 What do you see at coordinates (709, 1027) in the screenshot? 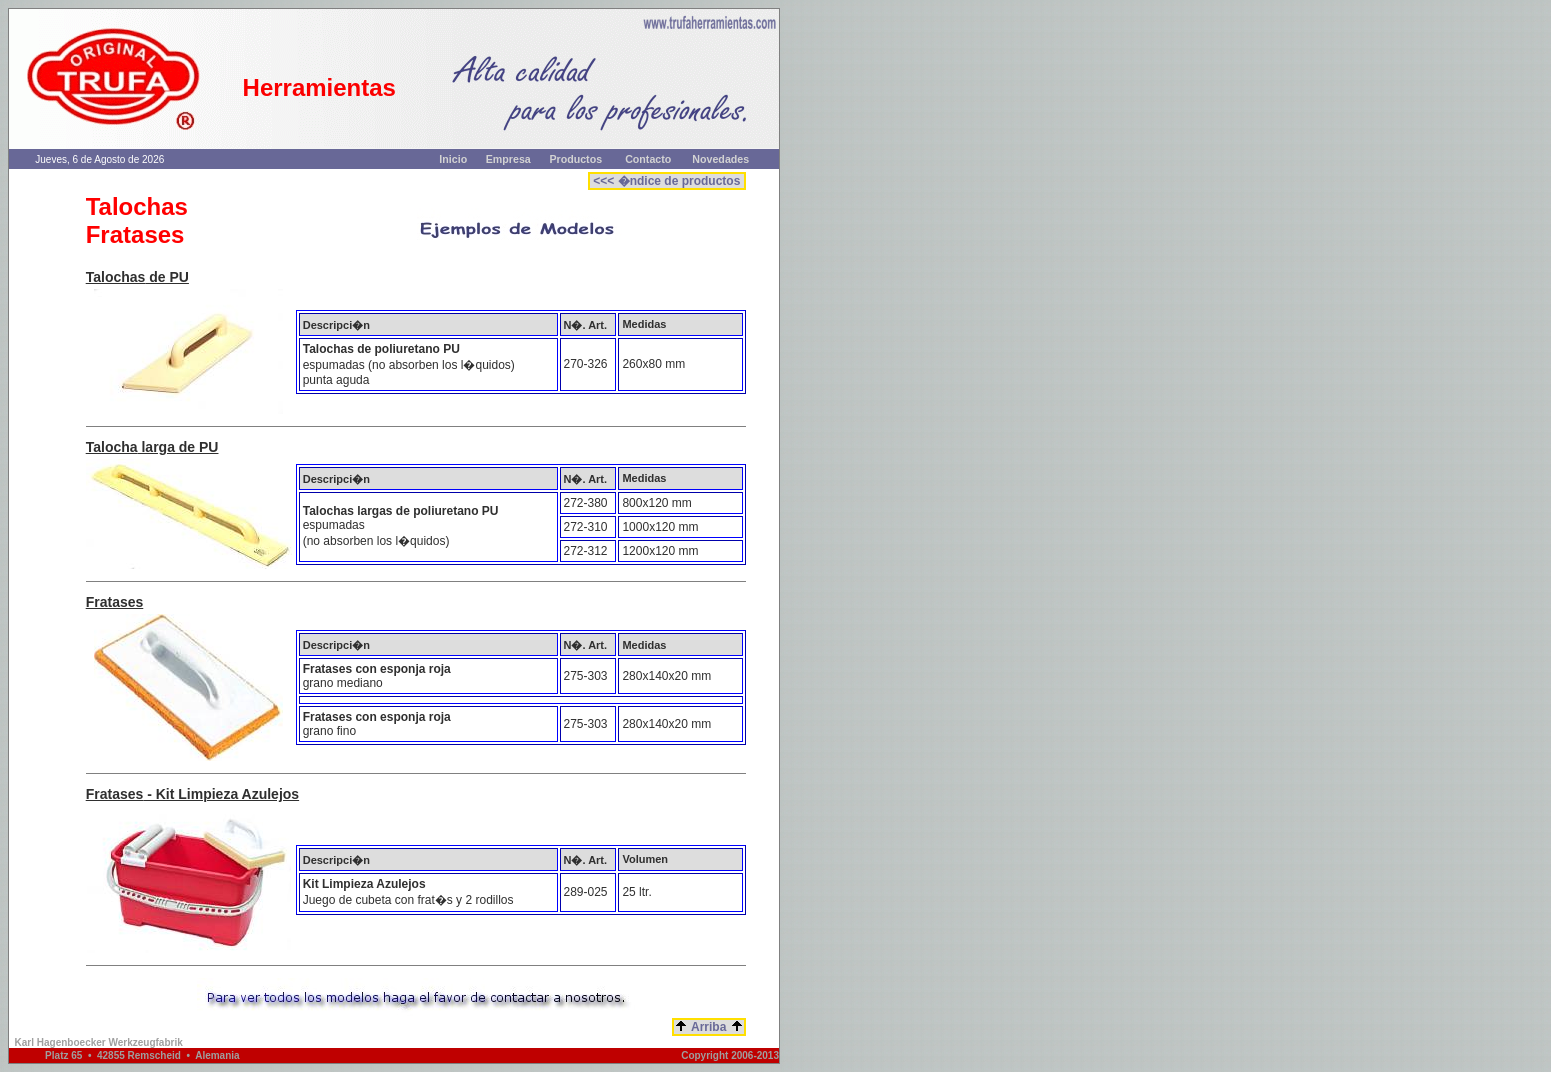
I see `Arriba` at bounding box center [709, 1027].